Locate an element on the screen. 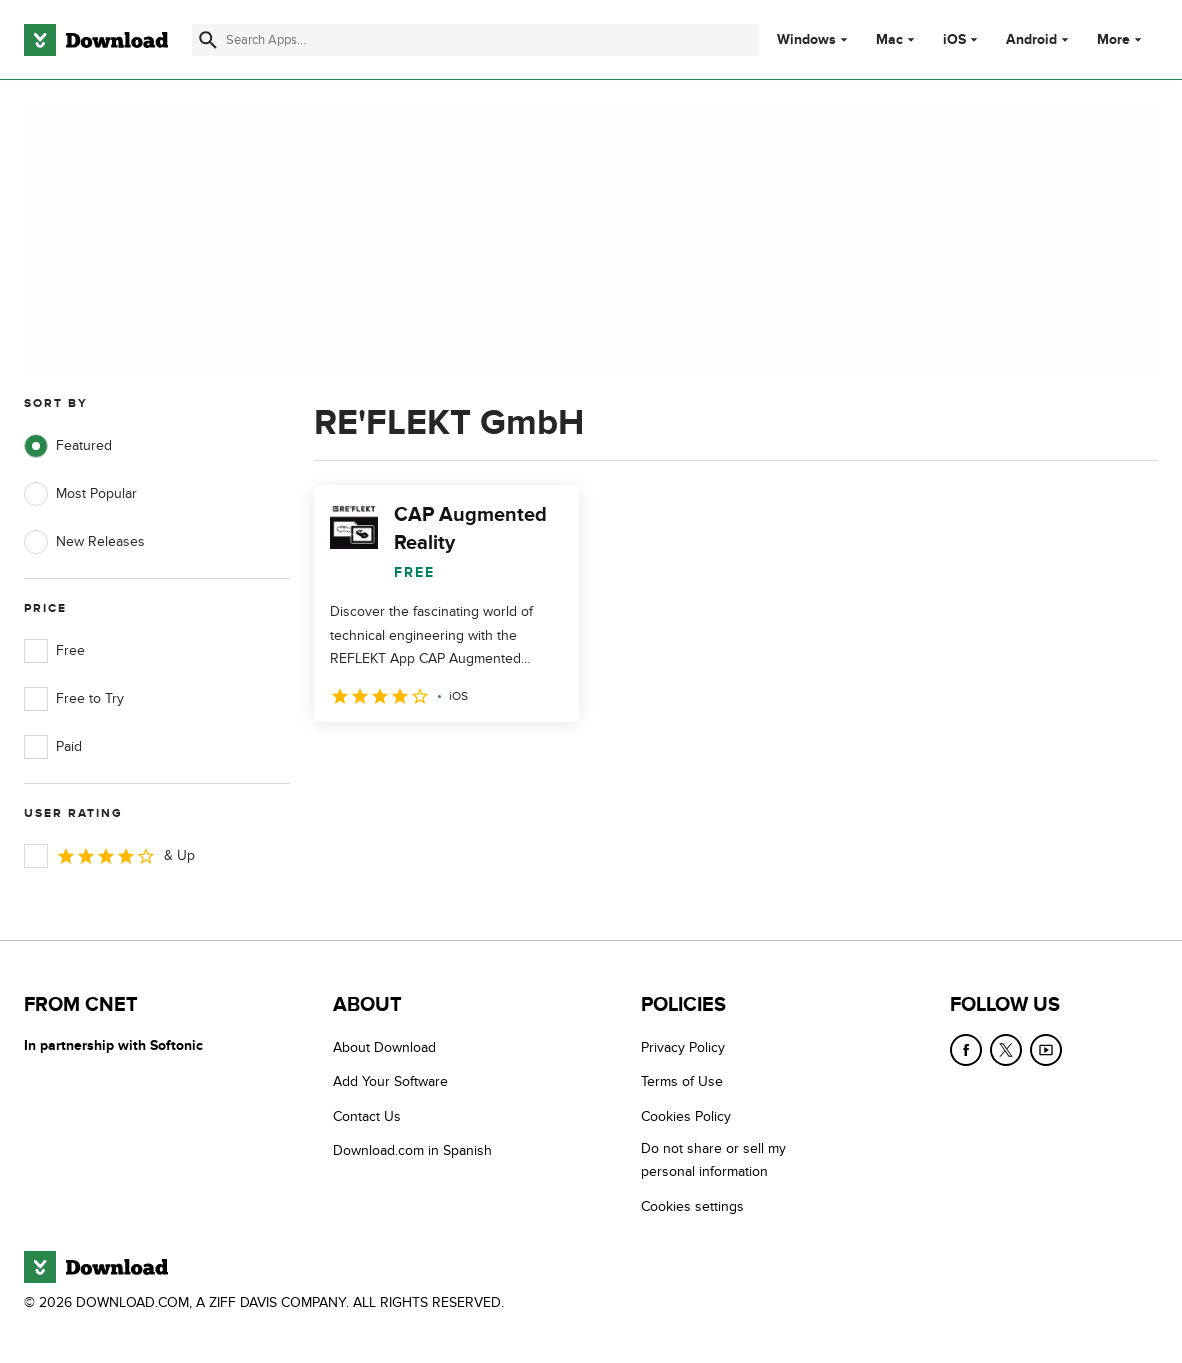 The height and width of the screenshot is (1363, 1182). Download.com in Spanish is located at coordinates (412, 1150).